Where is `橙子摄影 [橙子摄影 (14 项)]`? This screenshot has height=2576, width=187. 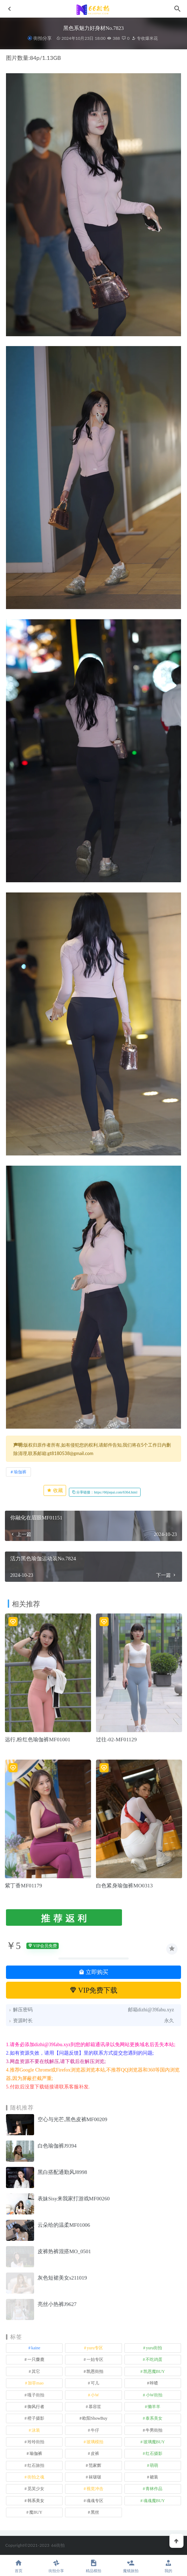 橙子摄影 [橙子摄影 (14 项)] is located at coordinates (35, 2418).